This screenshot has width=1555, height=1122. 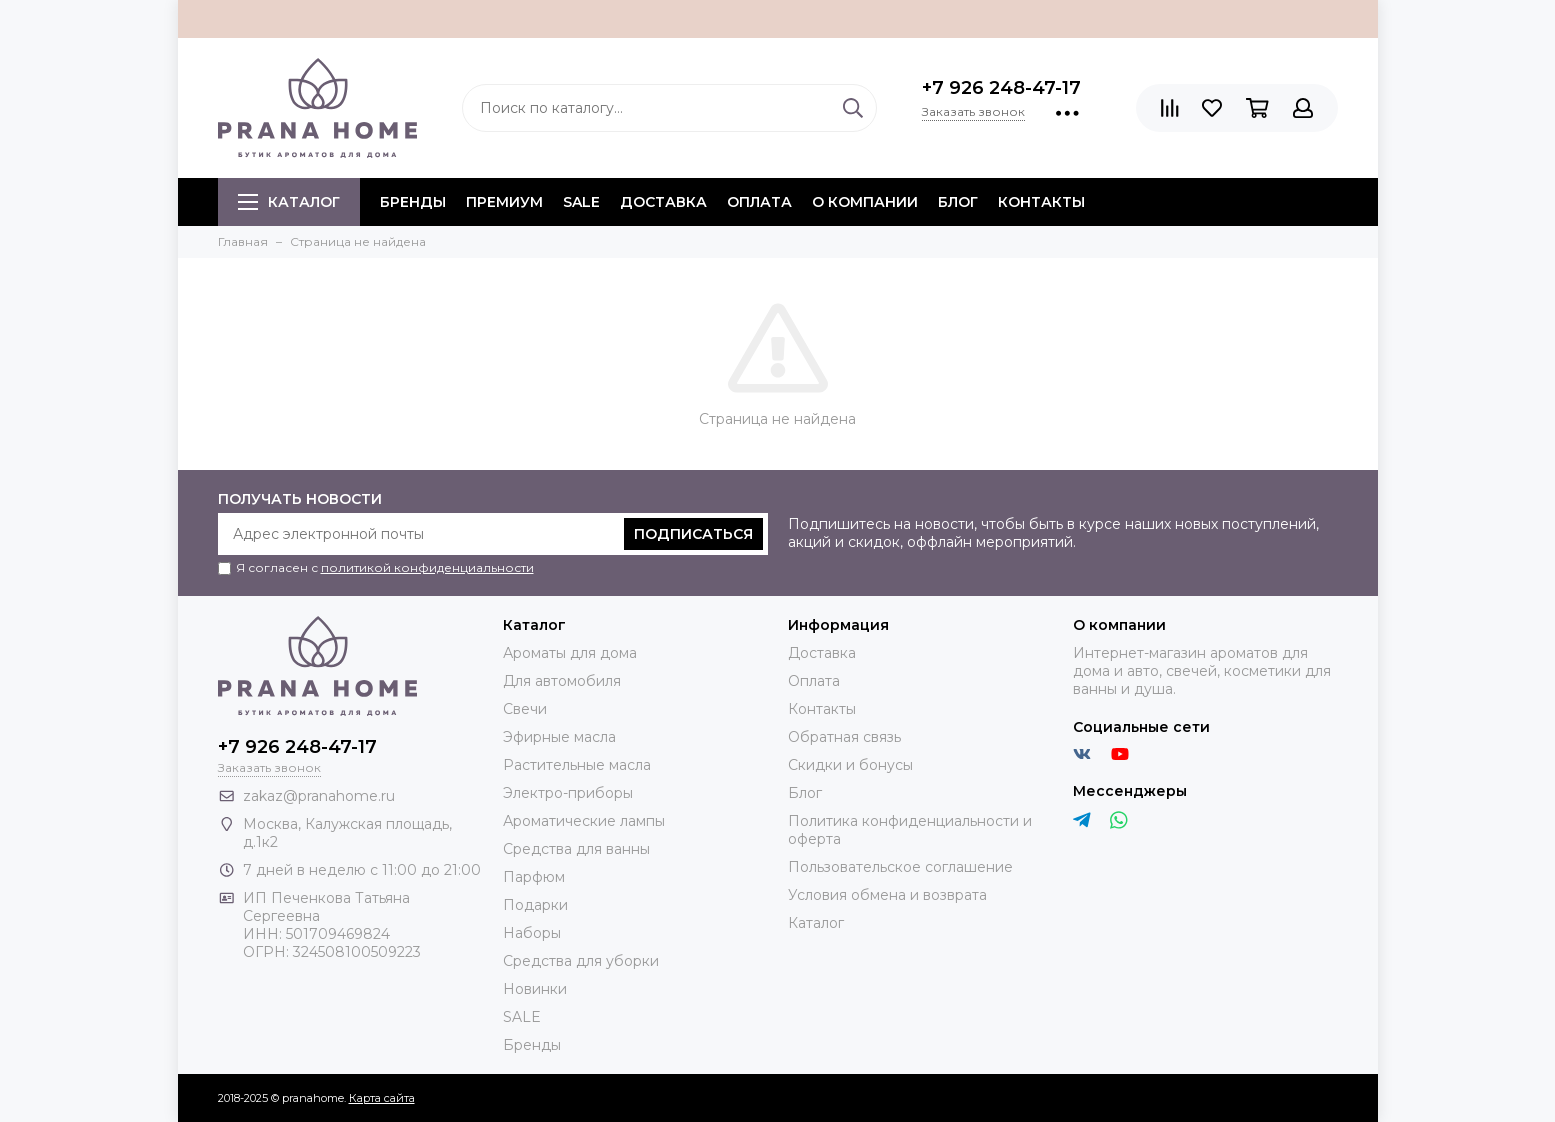 I want to click on Ароматические лампы, so click(x=584, y=821).